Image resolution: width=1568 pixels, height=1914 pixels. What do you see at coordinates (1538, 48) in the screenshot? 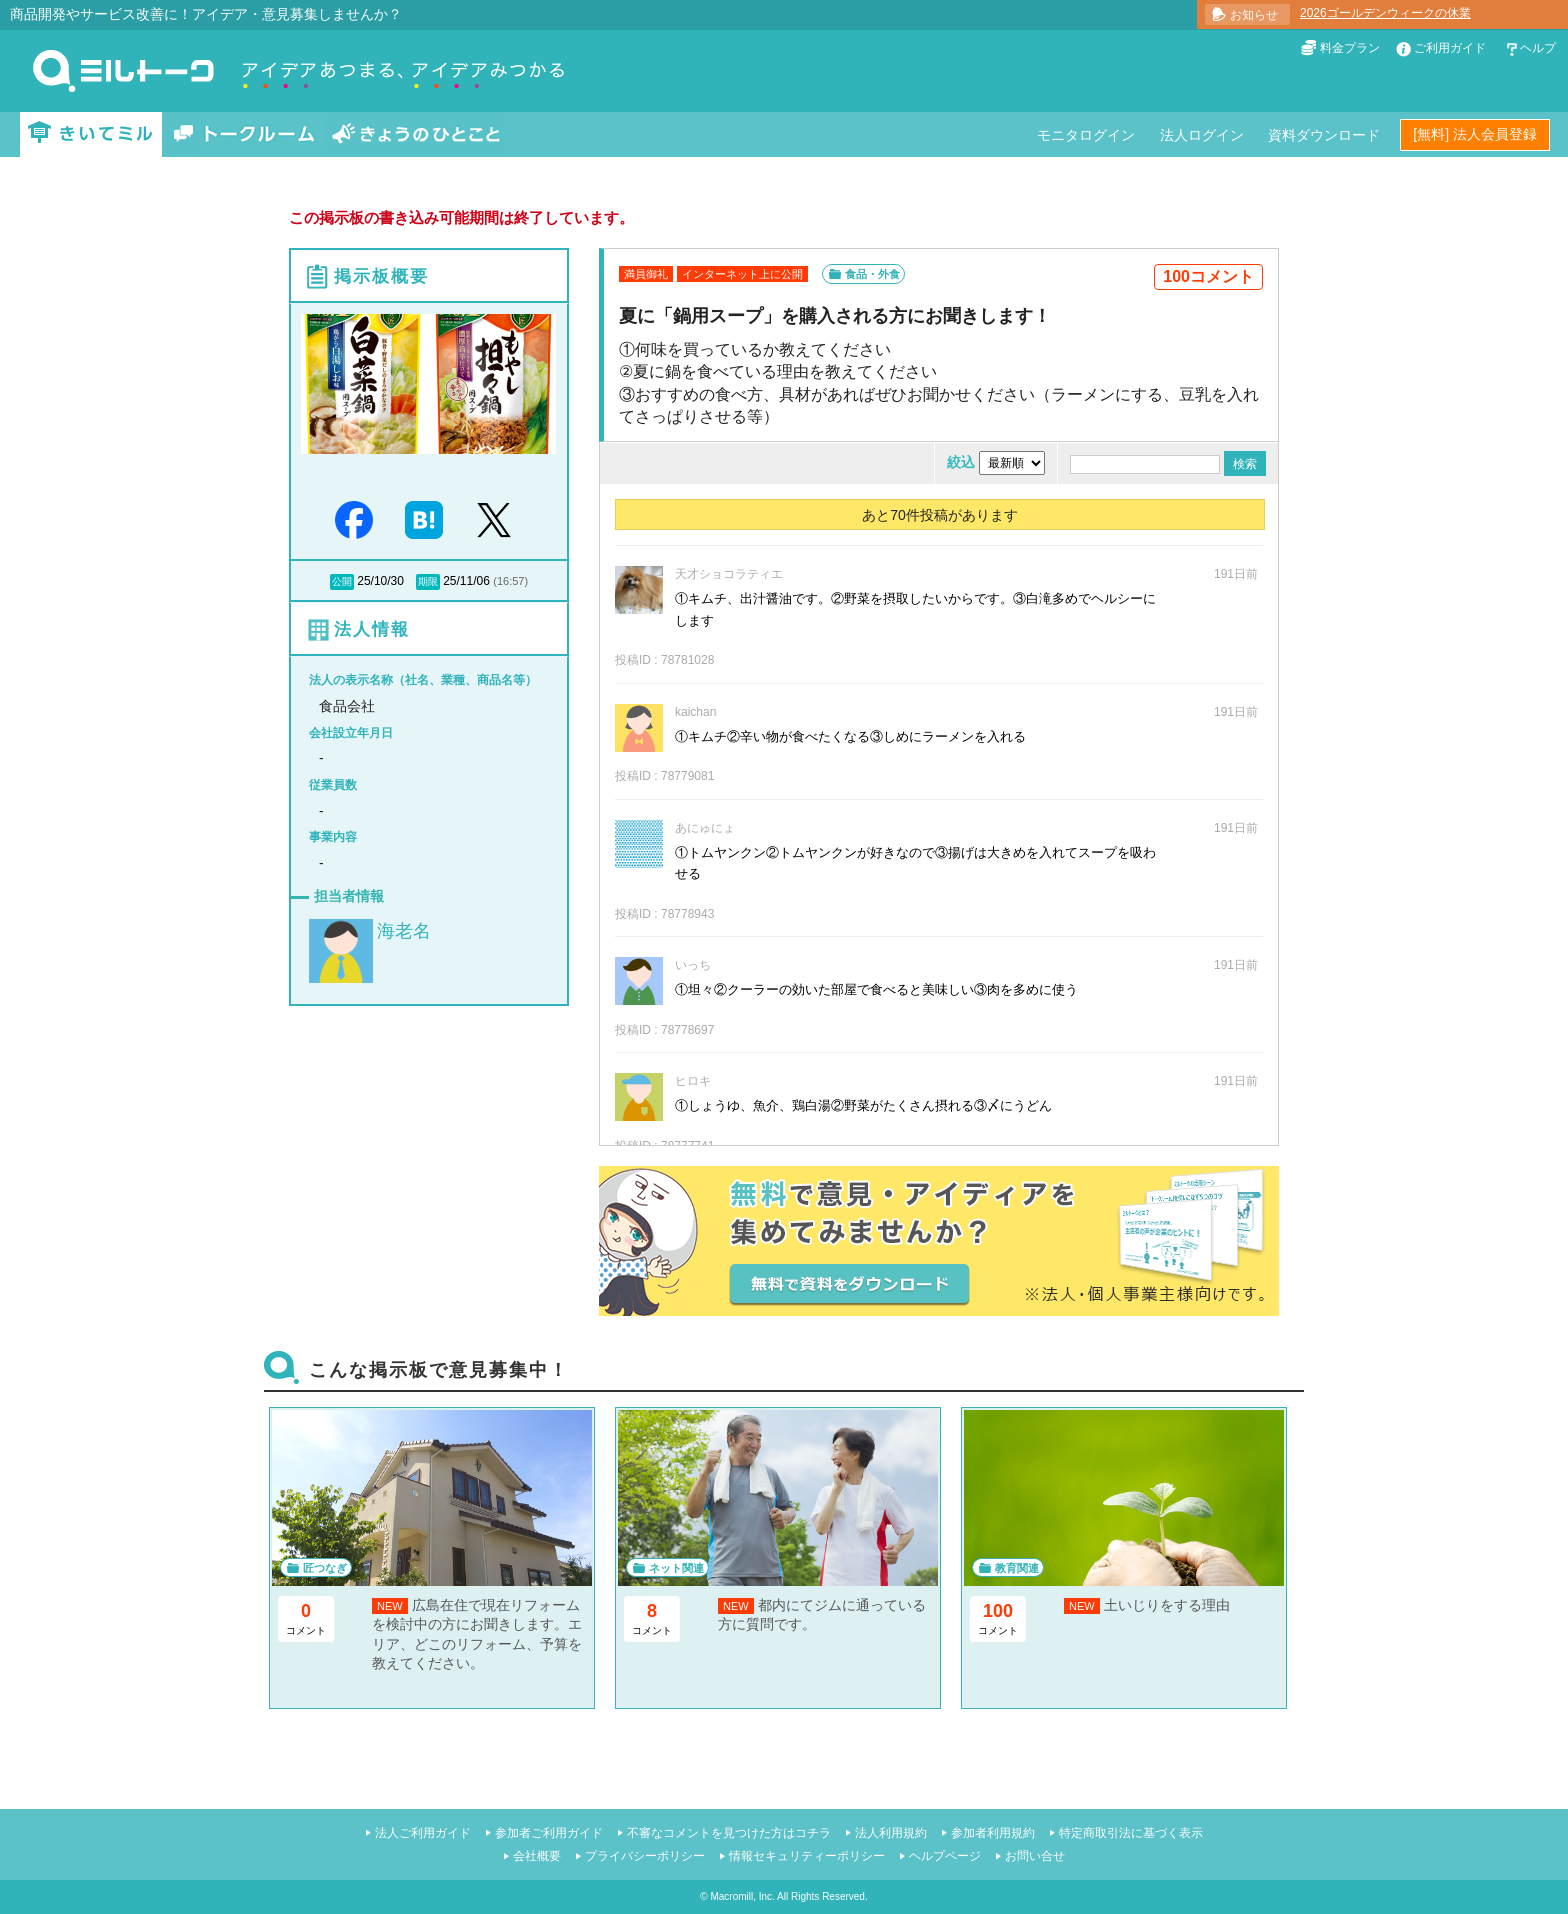
I see `ヘルプ` at bounding box center [1538, 48].